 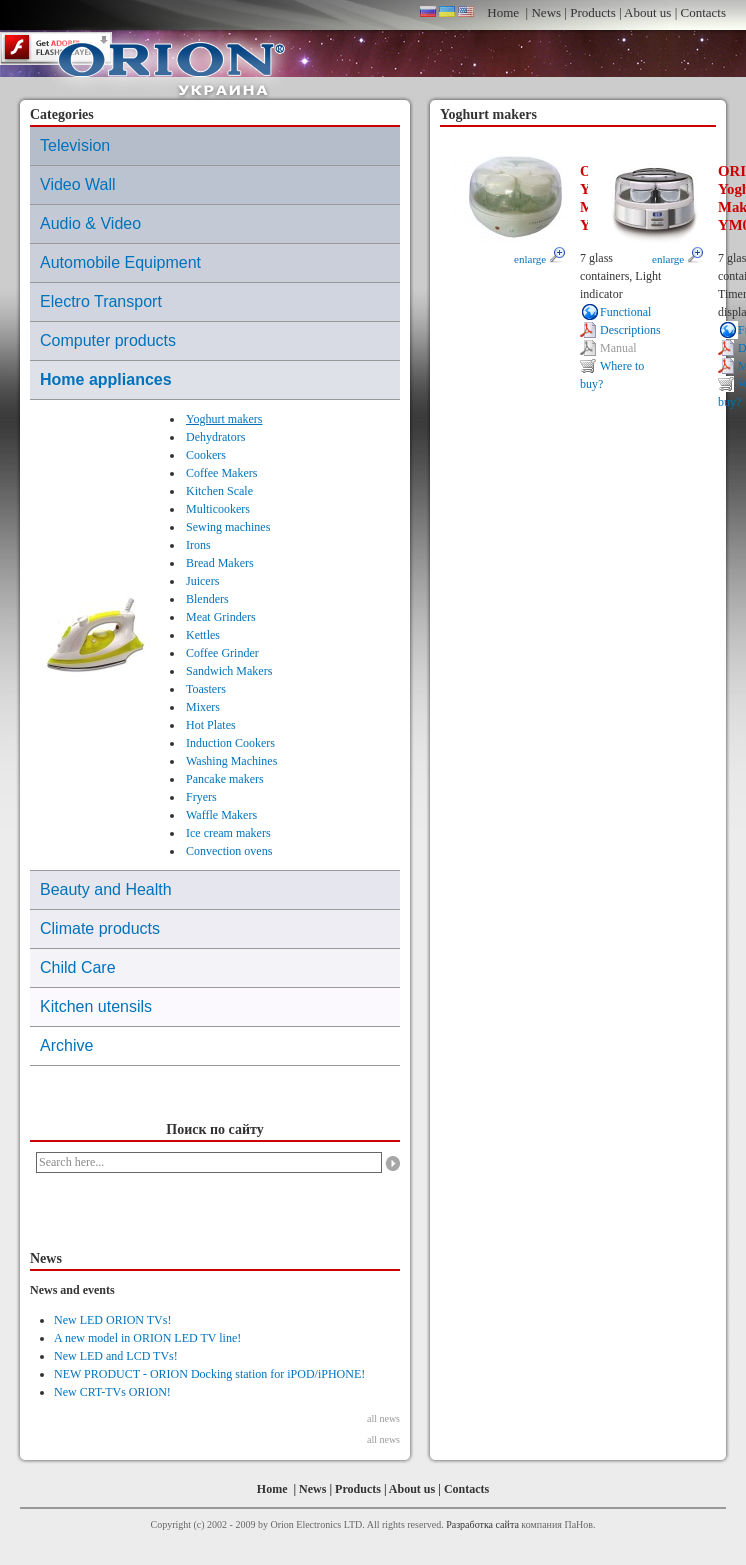 What do you see at coordinates (206, 689) in the screenshot?
I see `Toasters` at bounding box center [206, 689].